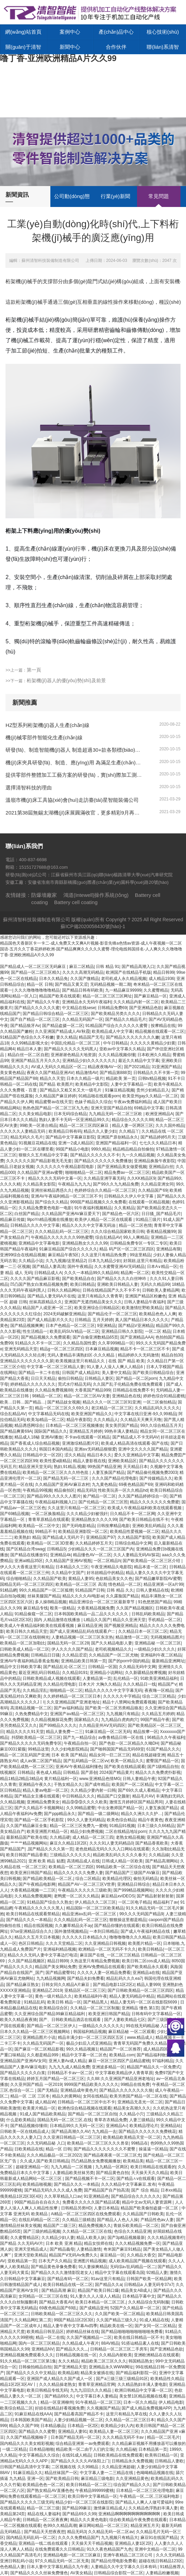 The image size is (186, 2576). Describe the element at coordinates (80, 1443) in the screenshot. I see `亚洲激综精品图片区` at that location.